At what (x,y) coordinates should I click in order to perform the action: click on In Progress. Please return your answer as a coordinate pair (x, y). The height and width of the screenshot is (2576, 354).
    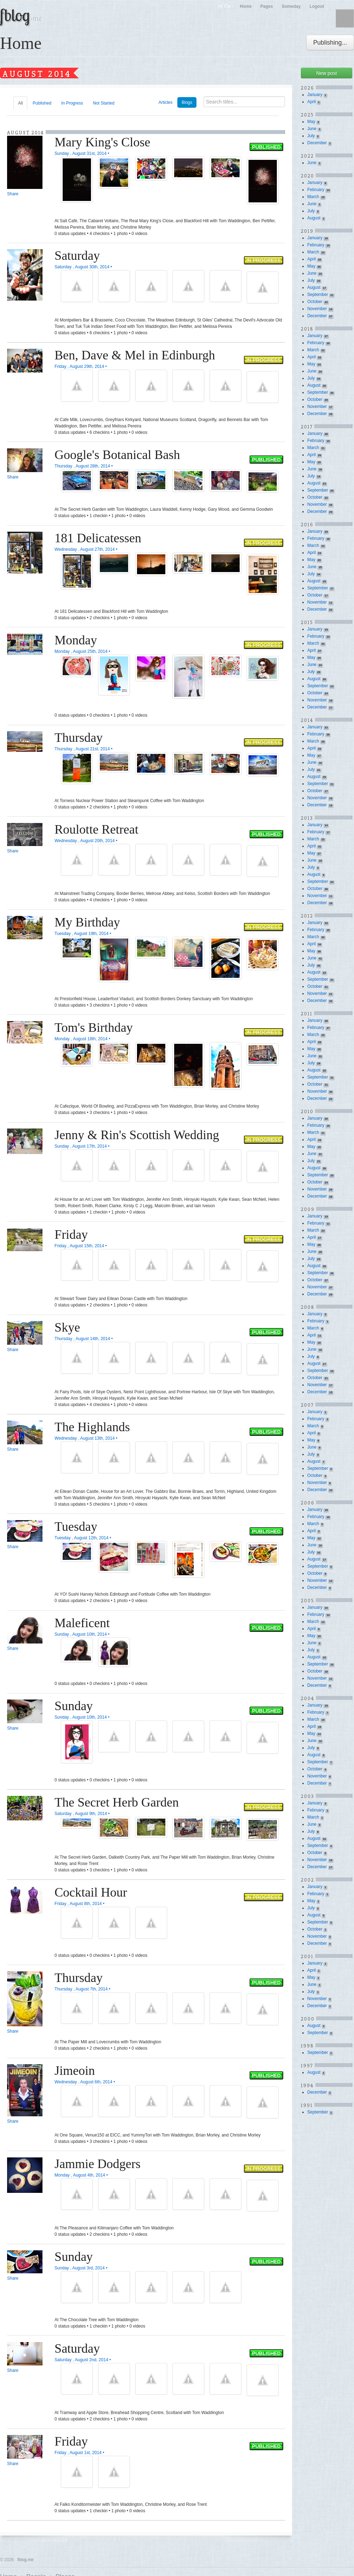
    Looking at the image, I should click on (72, 103).